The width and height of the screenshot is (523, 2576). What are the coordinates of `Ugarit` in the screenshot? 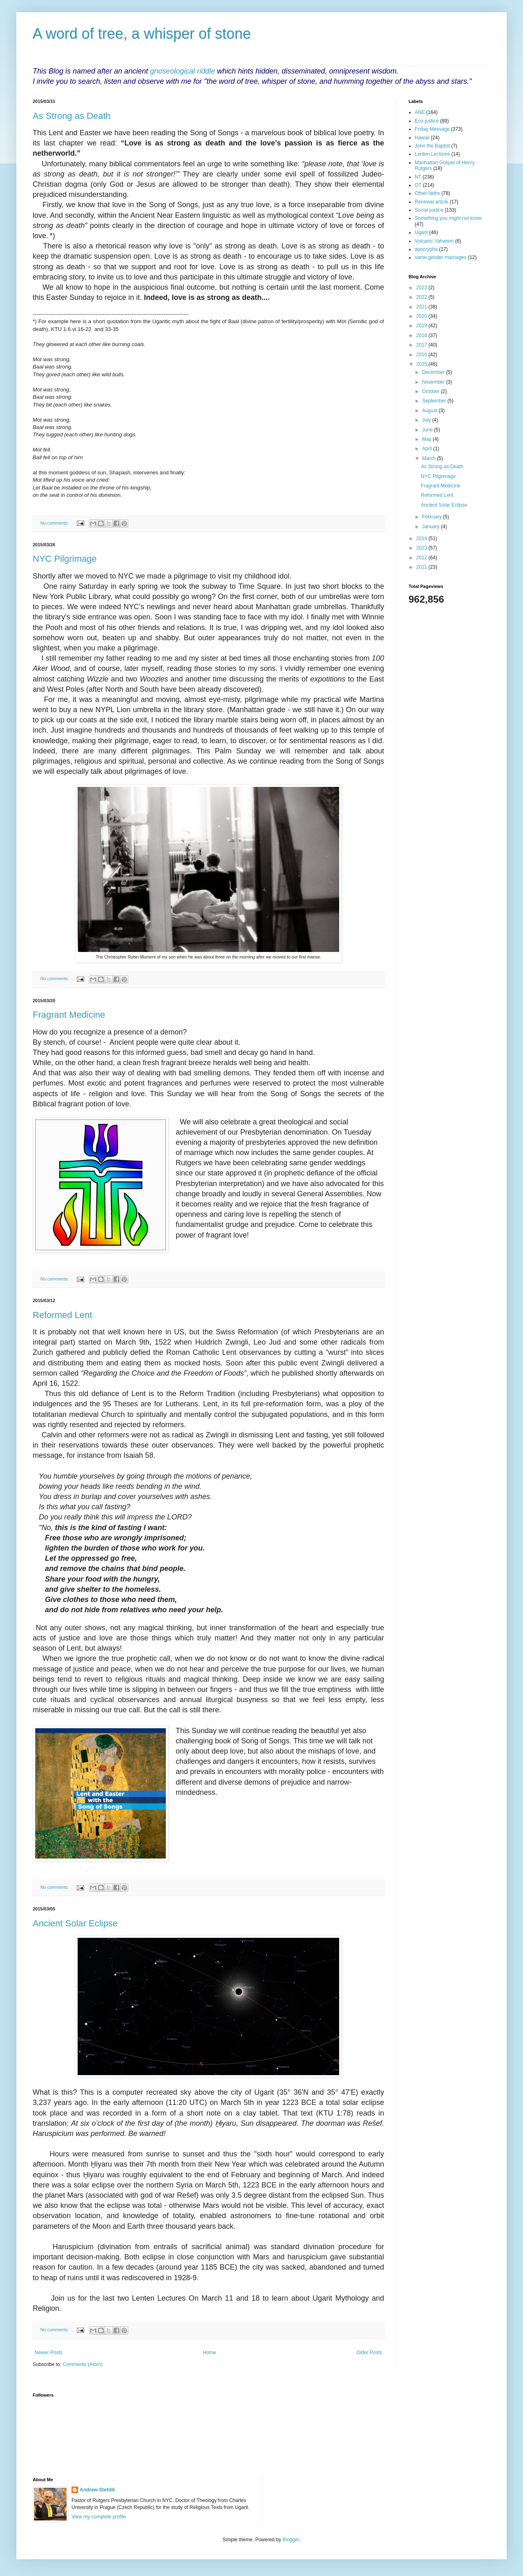 It's located at (421, 232).